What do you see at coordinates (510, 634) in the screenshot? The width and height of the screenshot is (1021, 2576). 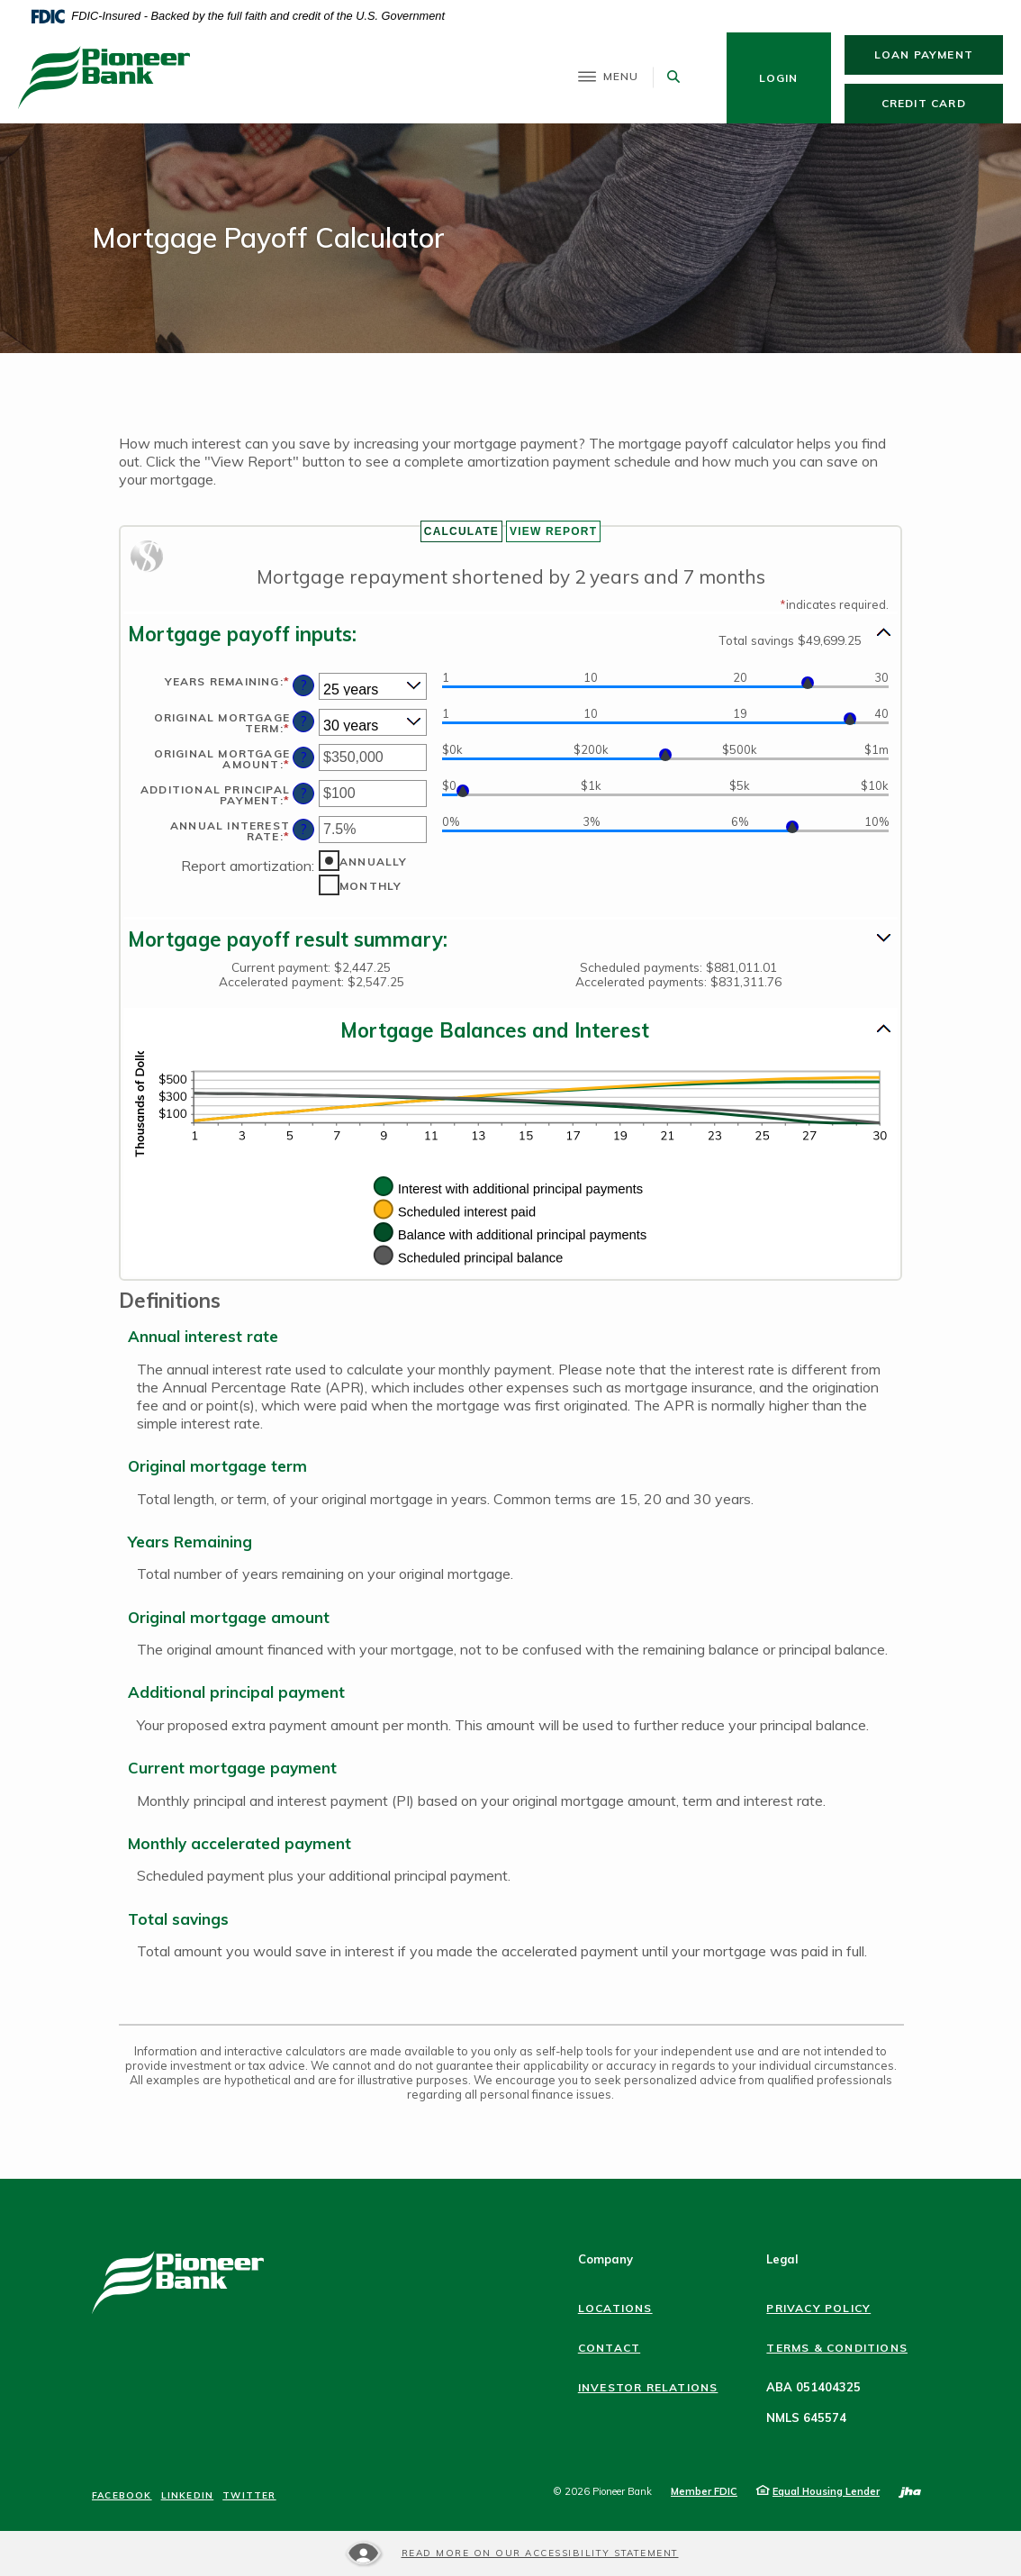 I see `[button]` at bounding box center [510, 634].